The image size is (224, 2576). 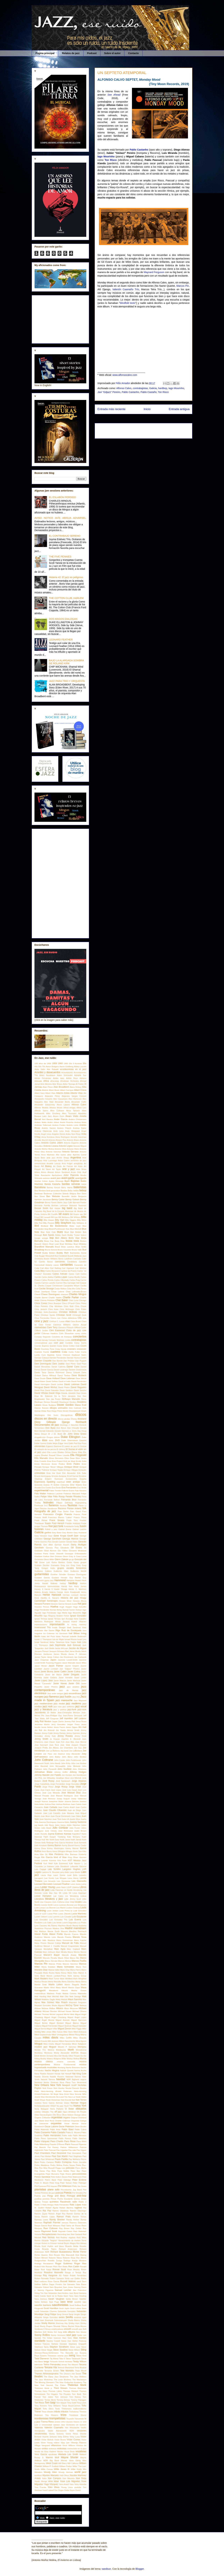 I want to click on Miles Griffith, so click(x=66, y=2038).